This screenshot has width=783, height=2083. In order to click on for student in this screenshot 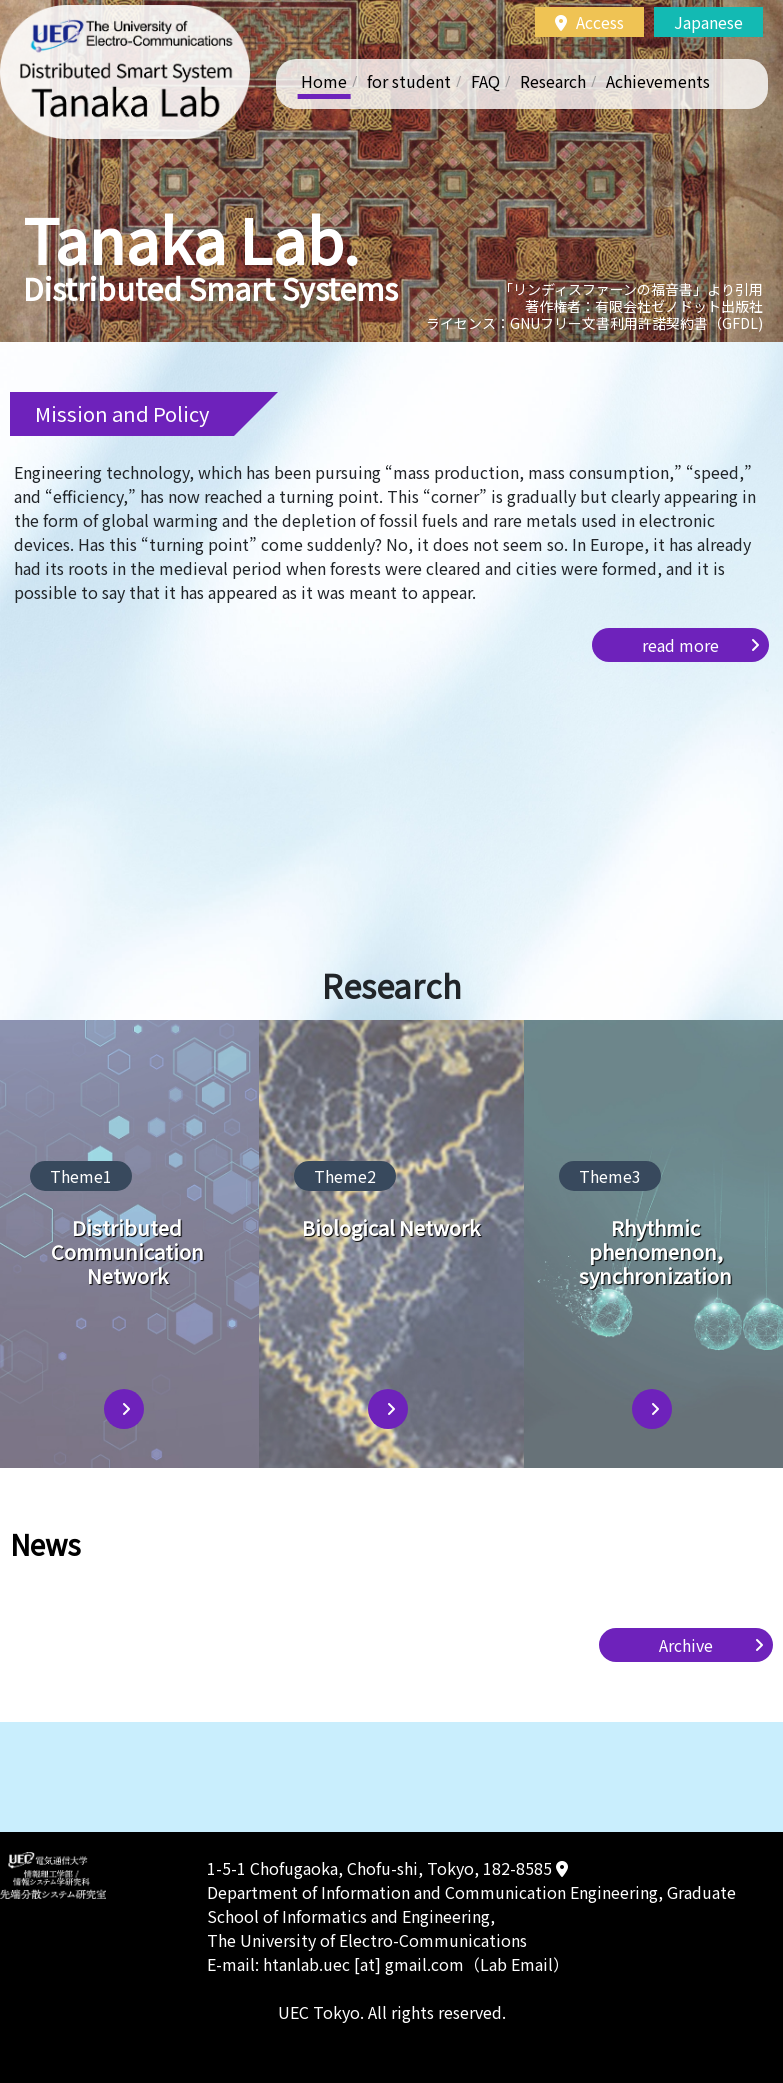, I will do `click(409, 81)`.